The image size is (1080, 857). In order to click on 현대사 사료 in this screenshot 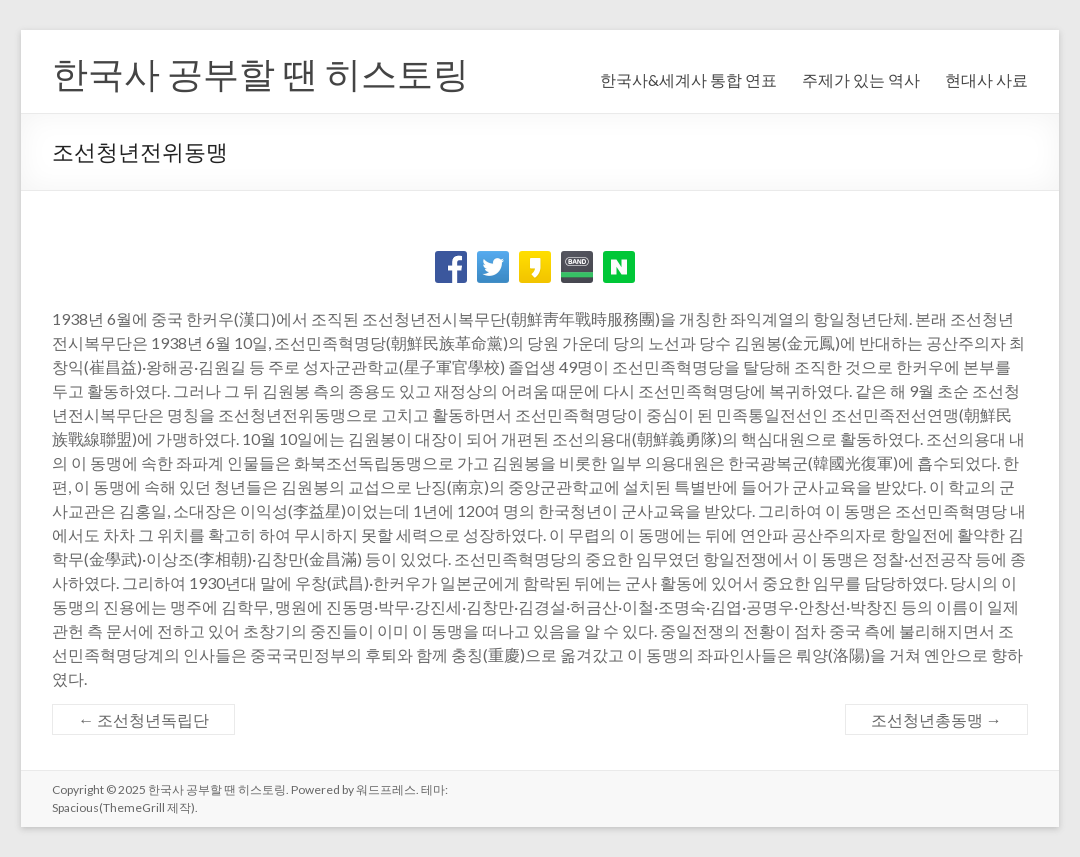, I will do `click(986, 79)`.